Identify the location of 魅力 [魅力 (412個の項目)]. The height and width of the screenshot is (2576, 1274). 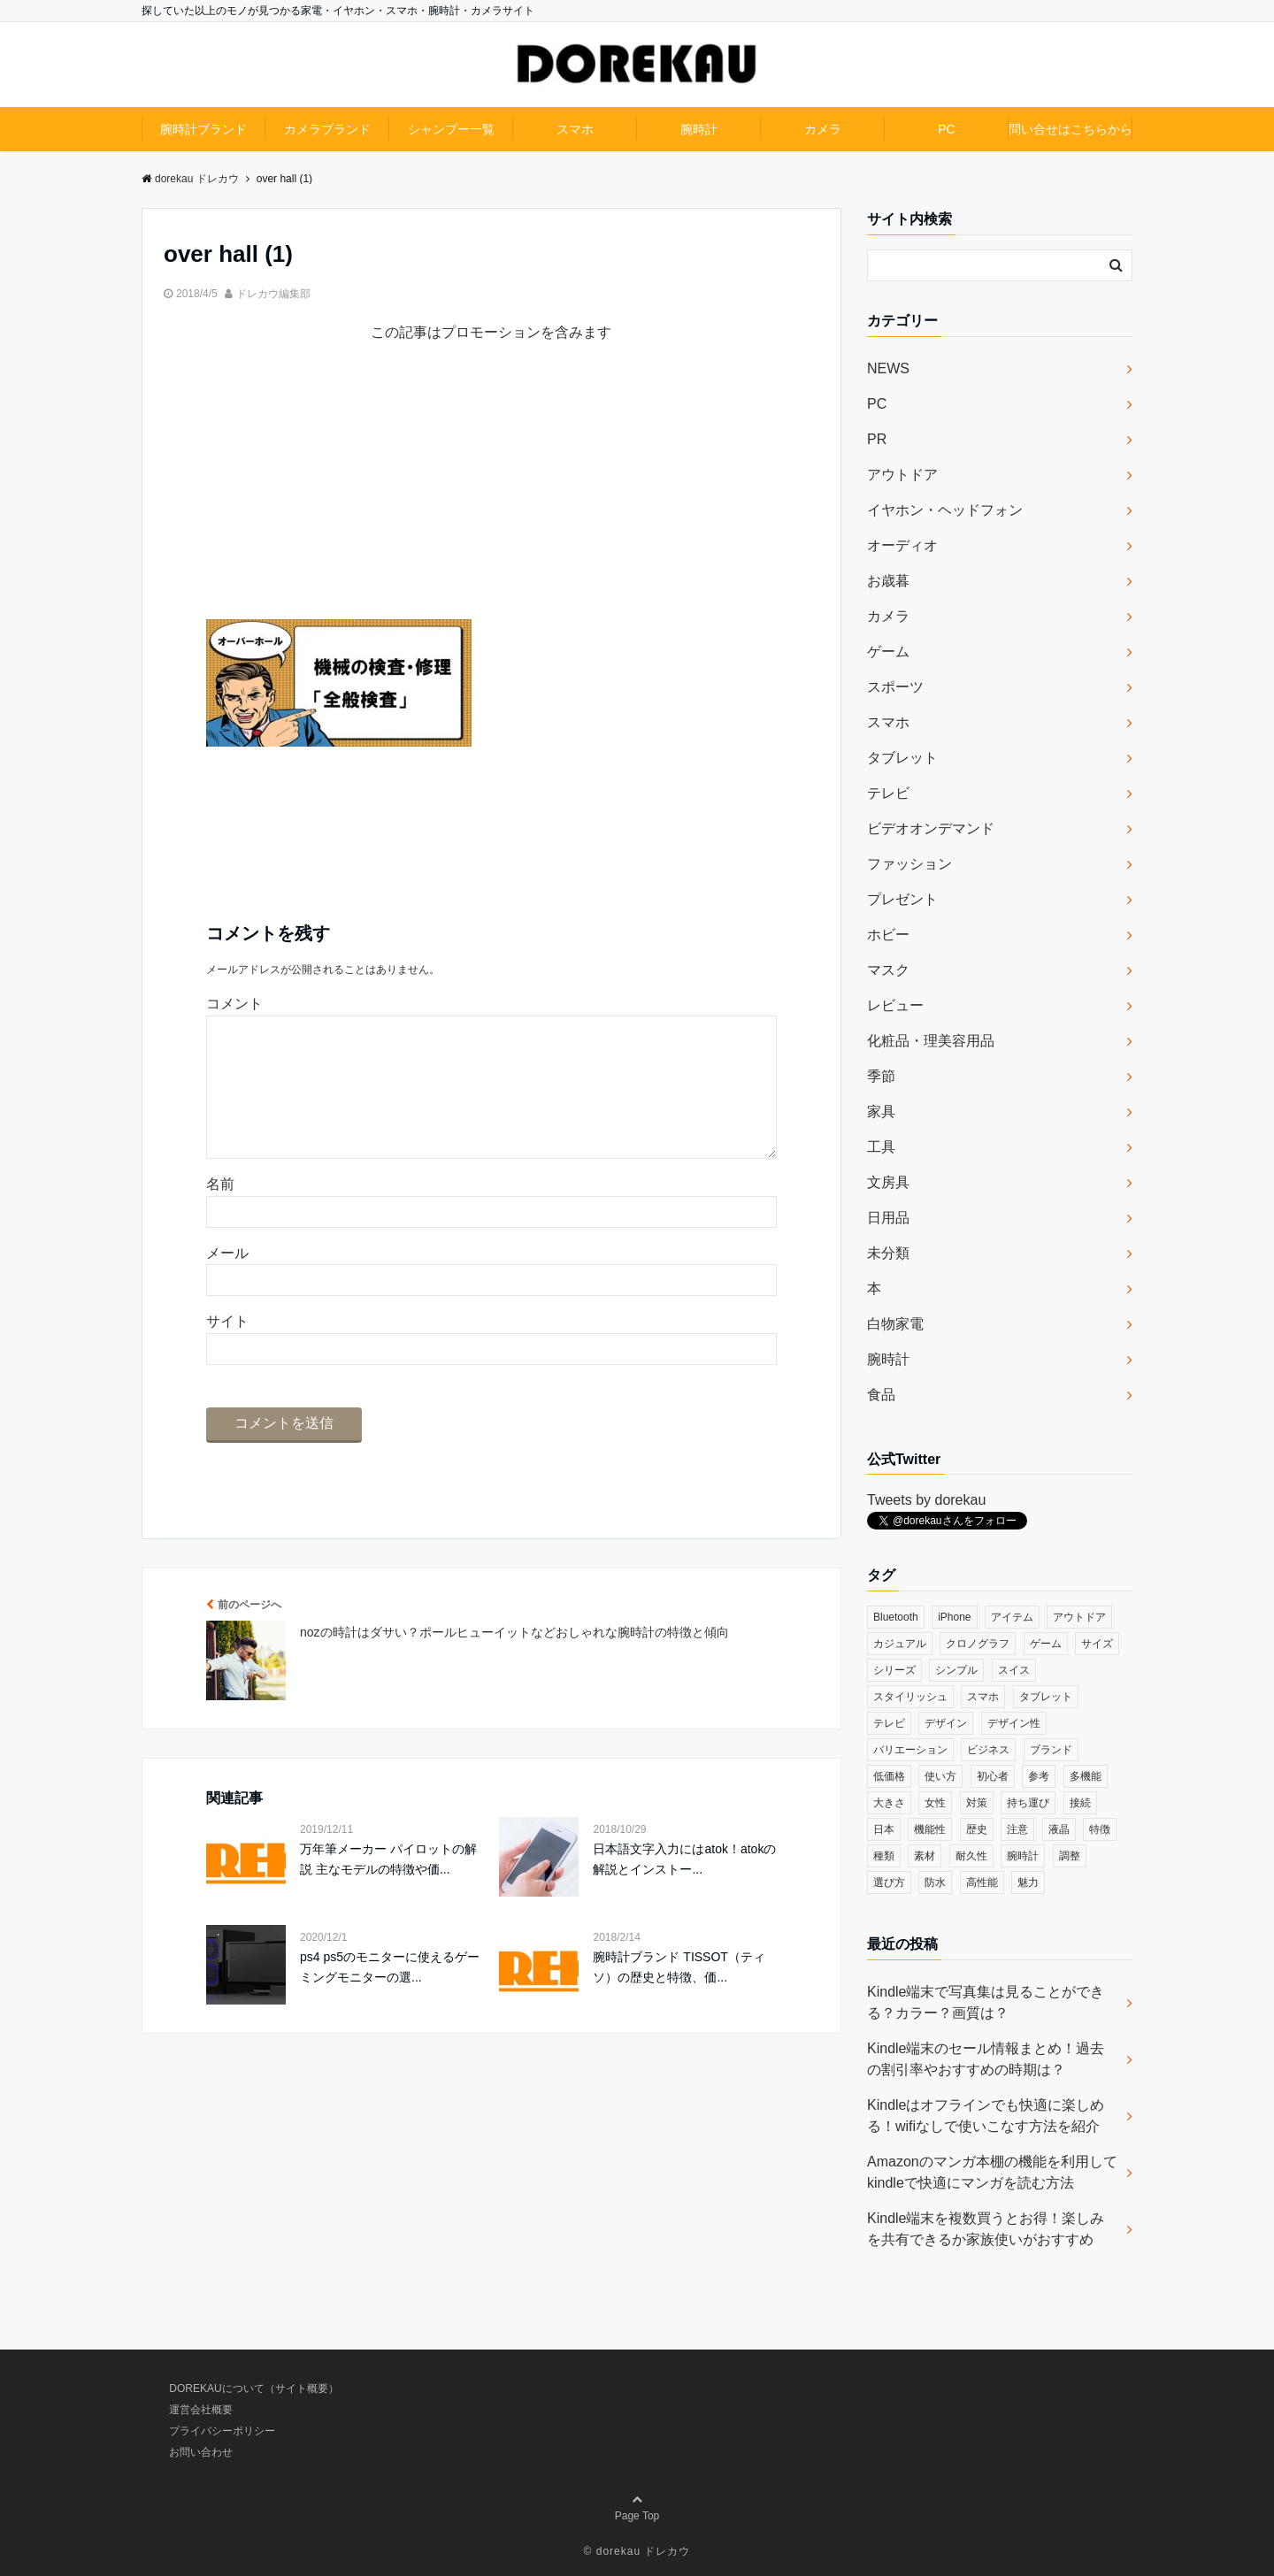
(1028, 1882).